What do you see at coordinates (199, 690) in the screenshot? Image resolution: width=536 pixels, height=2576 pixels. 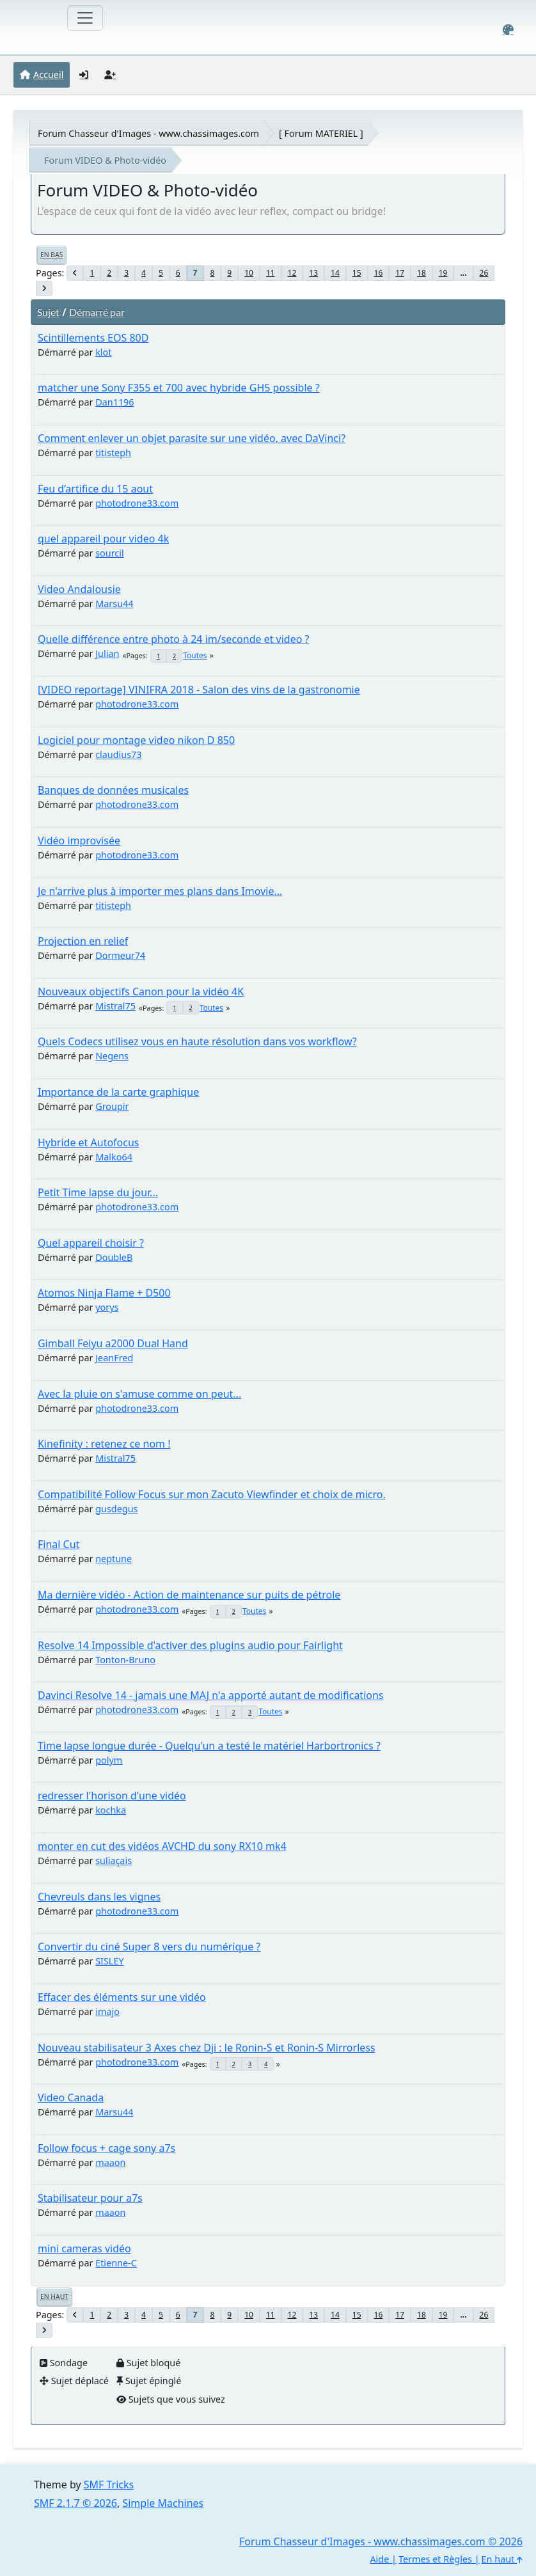 I see `[VIDEO reportage] VINIFRA 2018 - Salon des vins de la gastronomie` at bounding box center [199, 690].